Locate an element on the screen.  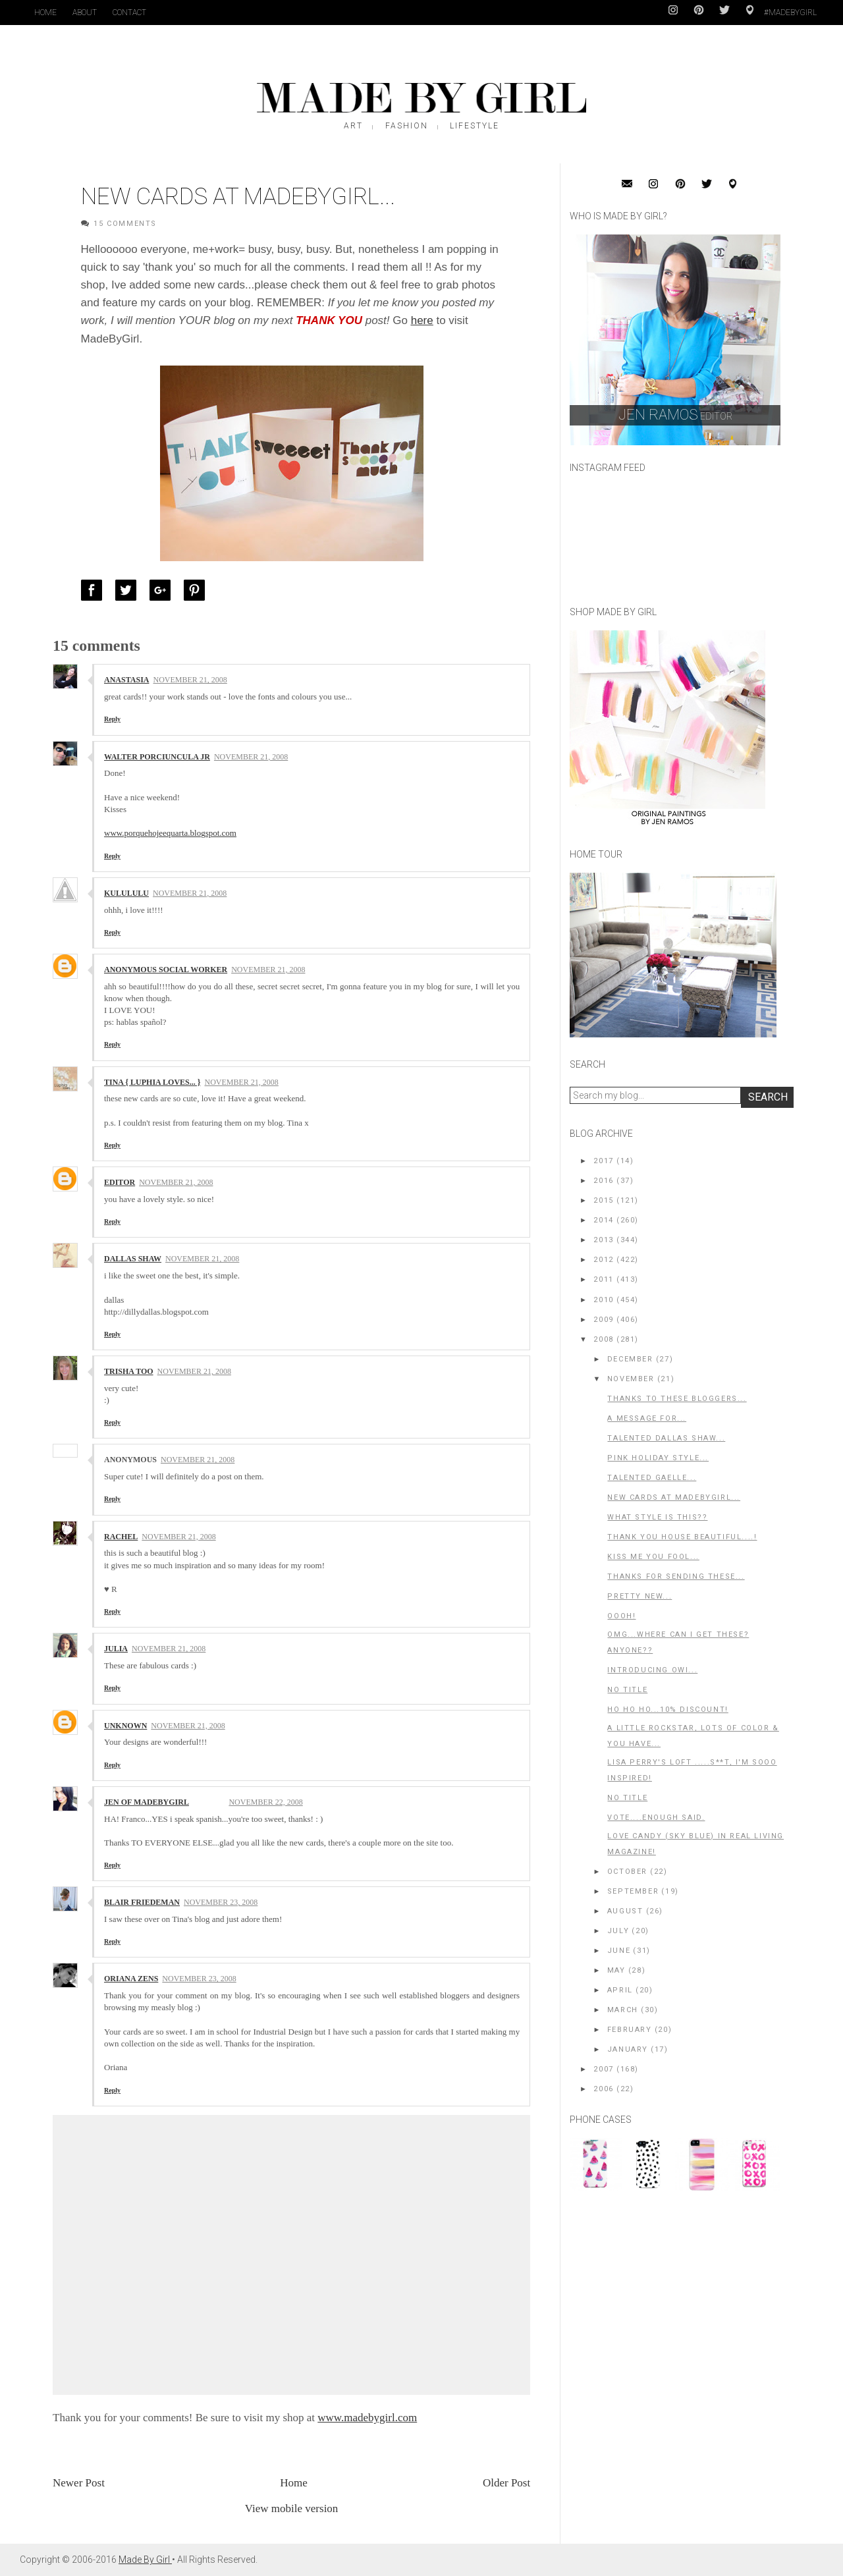
Ho Ho Ho...10% Discount! is located at coordinates (667, 1709).